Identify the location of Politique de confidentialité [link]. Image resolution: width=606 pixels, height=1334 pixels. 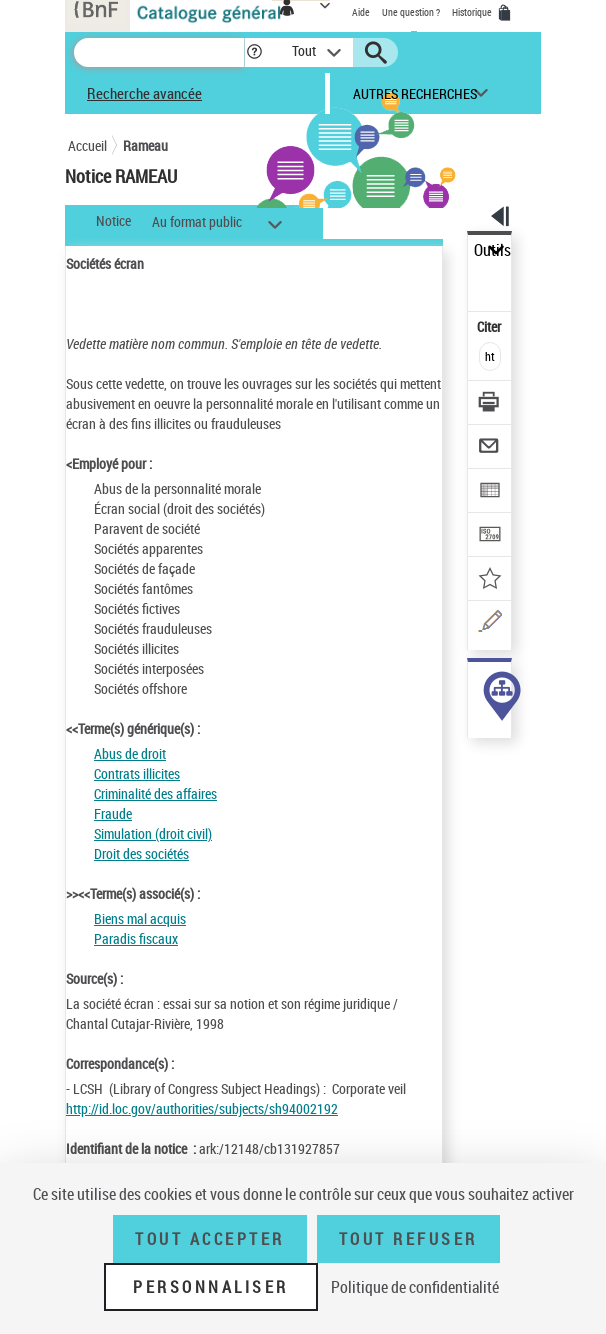
(415, 1287).